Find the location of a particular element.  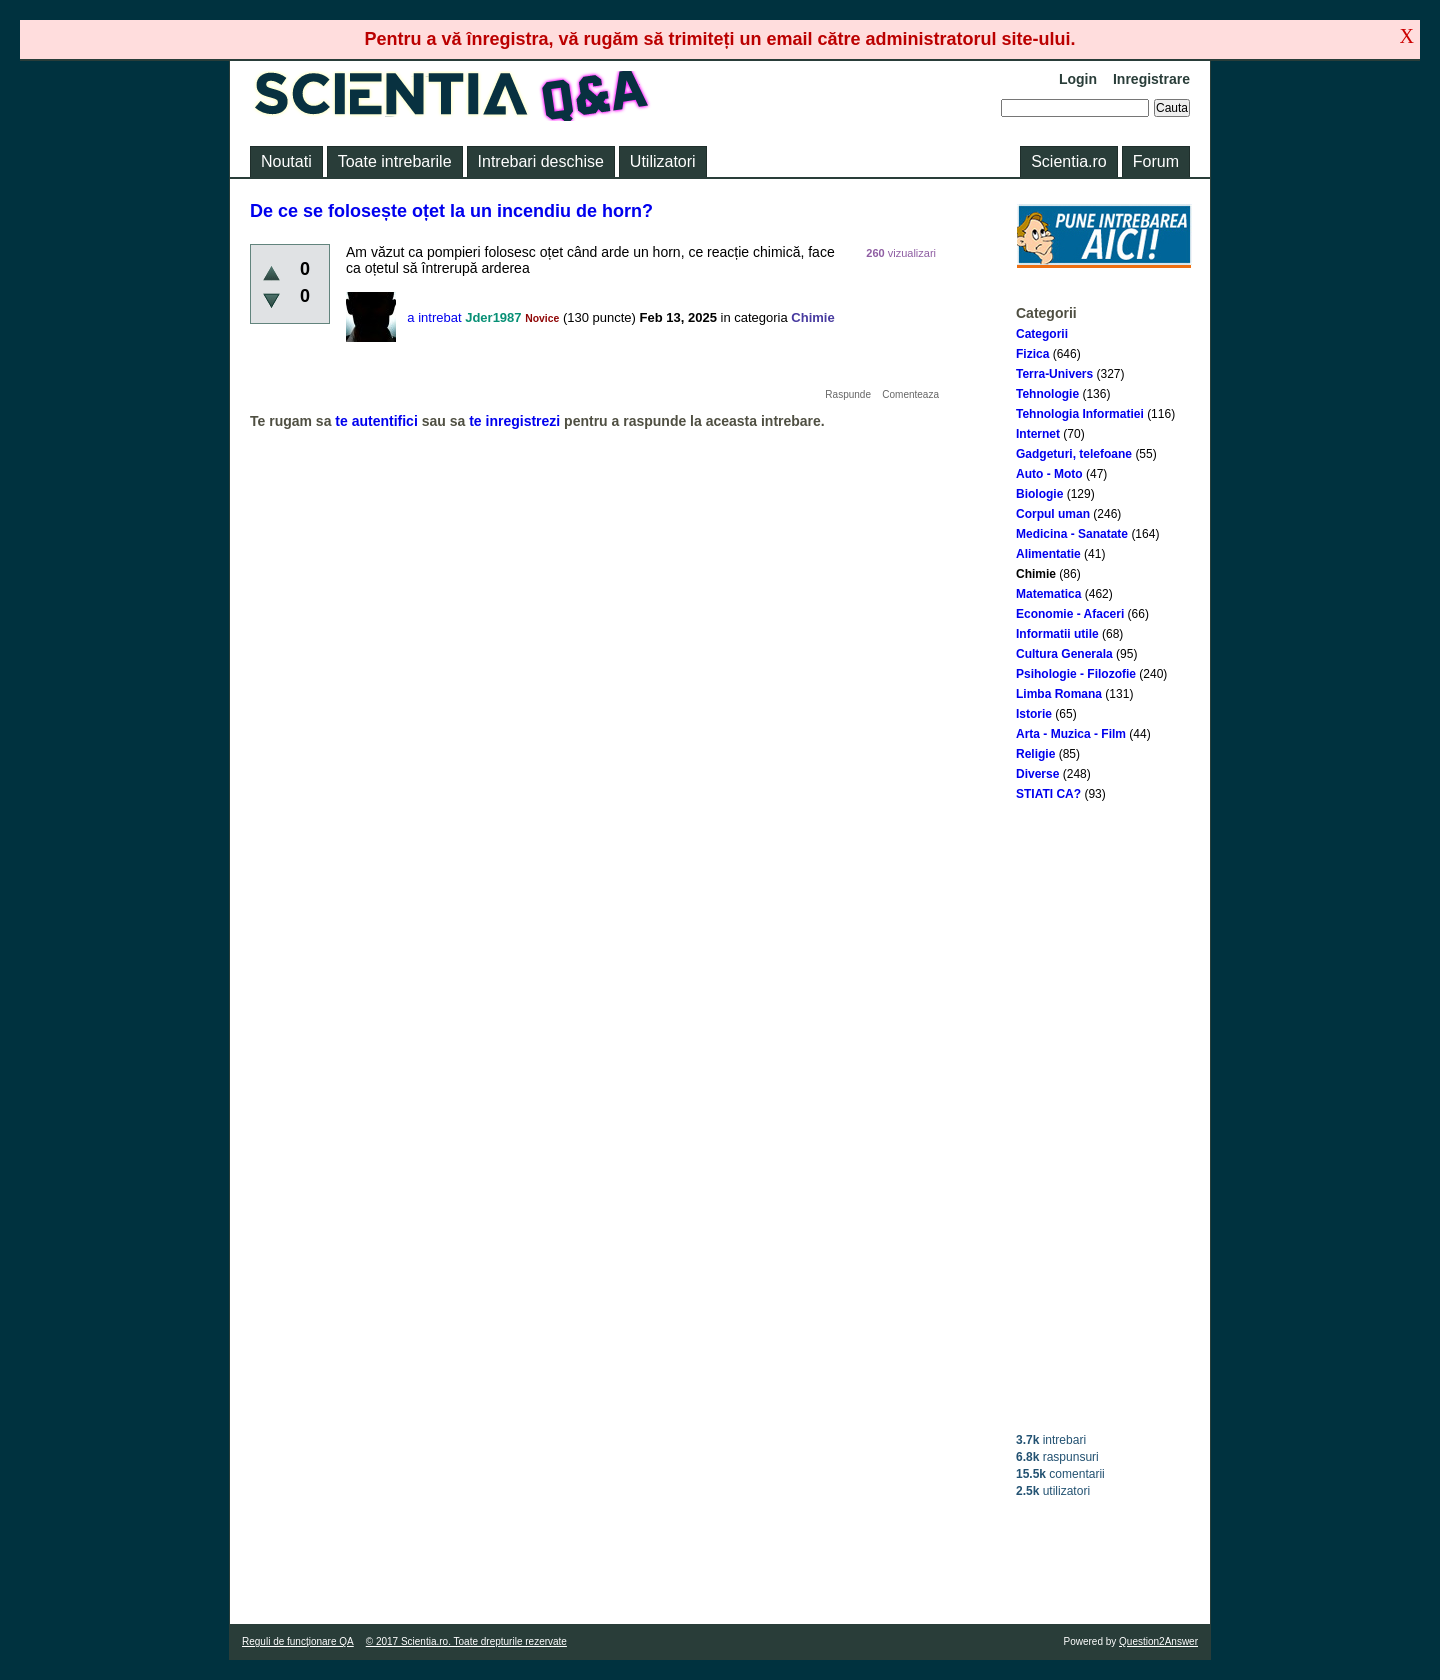

Corpul uman is located at coordinates (1053, 514).